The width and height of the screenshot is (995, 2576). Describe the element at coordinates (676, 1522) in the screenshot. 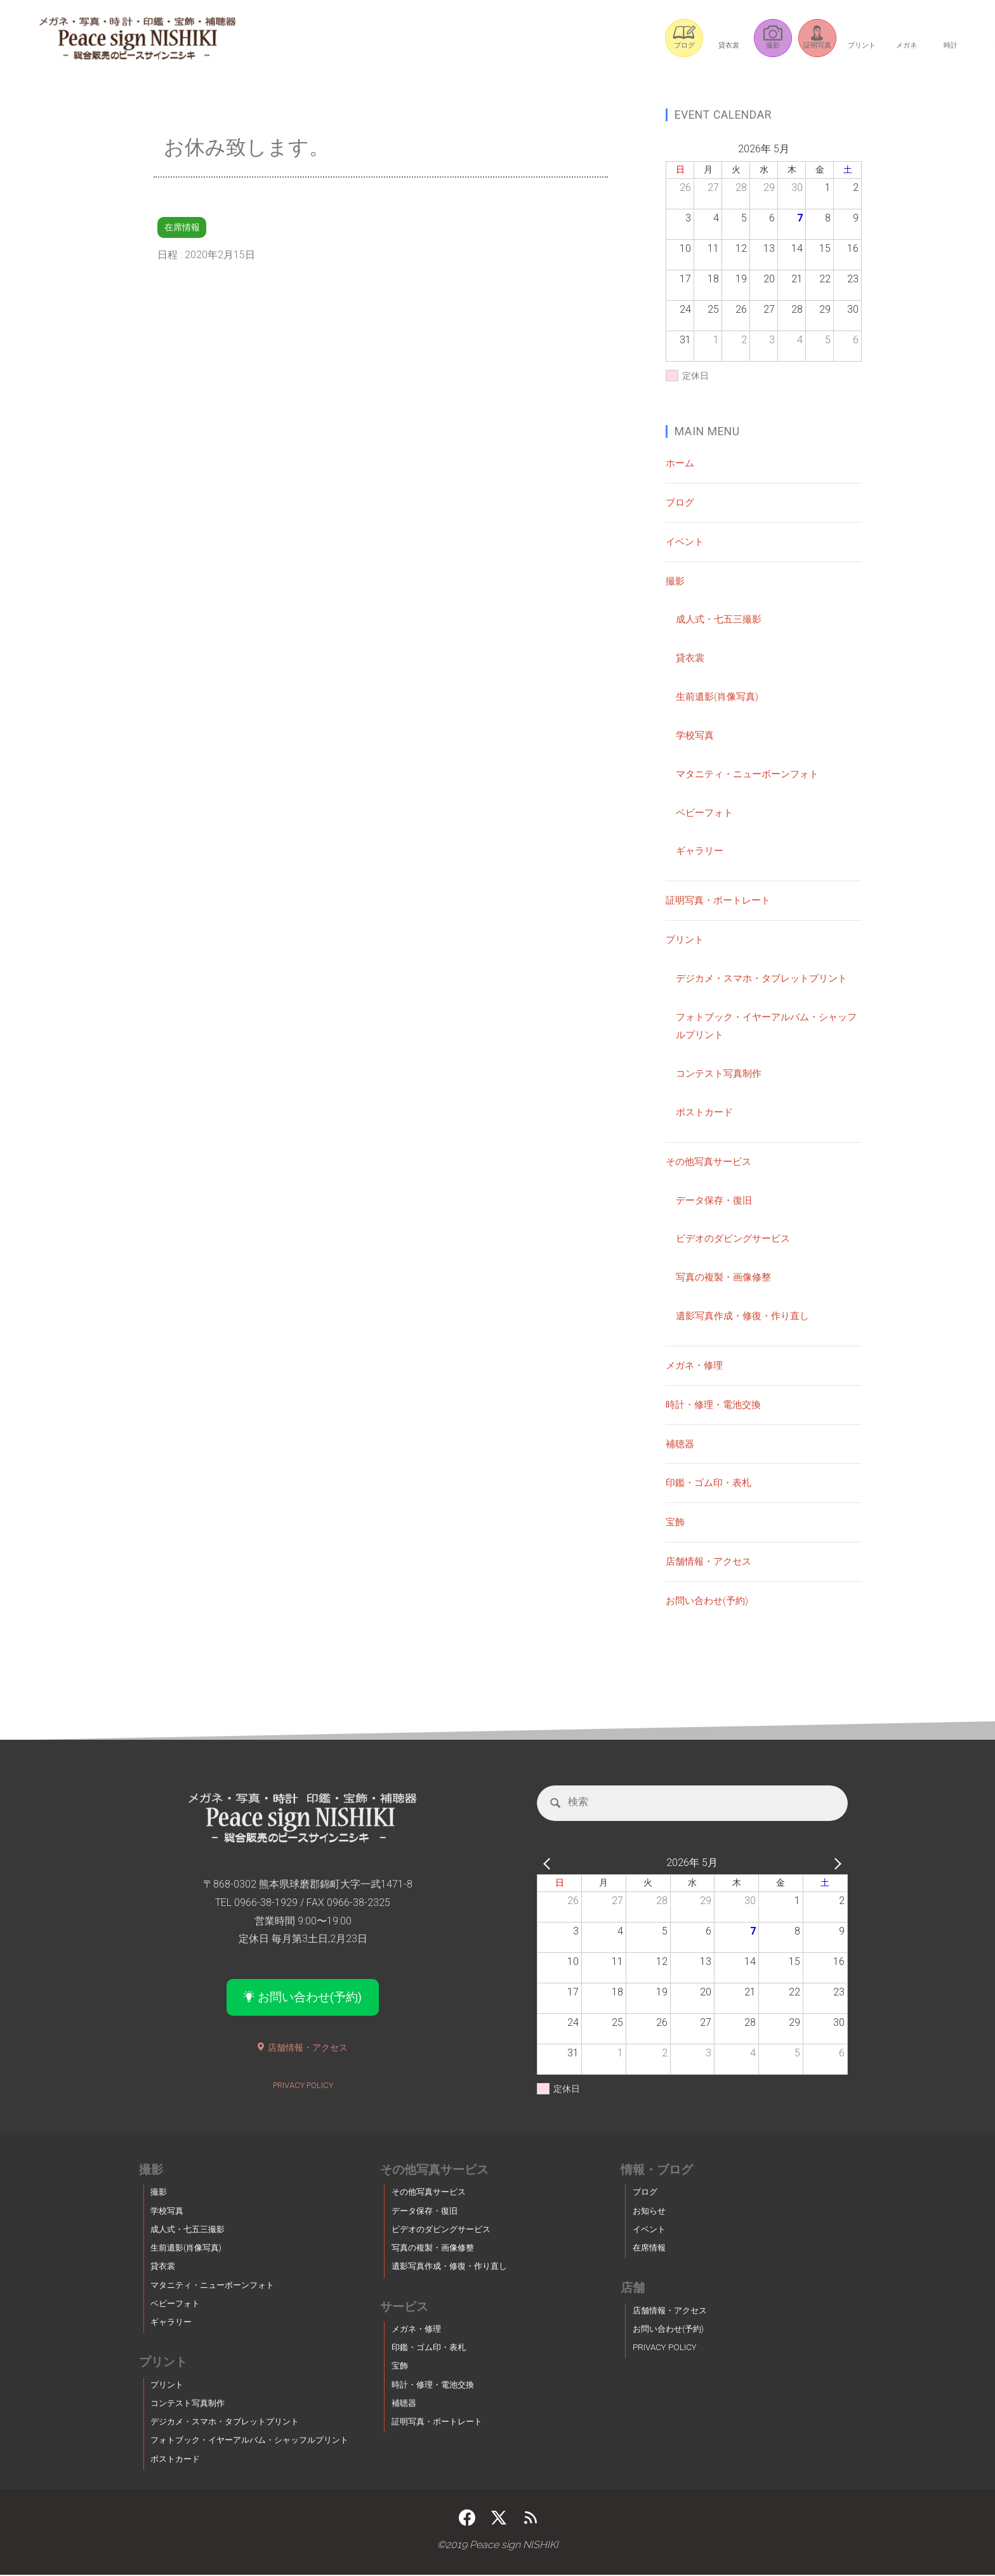

I see `宝飾` at that location.